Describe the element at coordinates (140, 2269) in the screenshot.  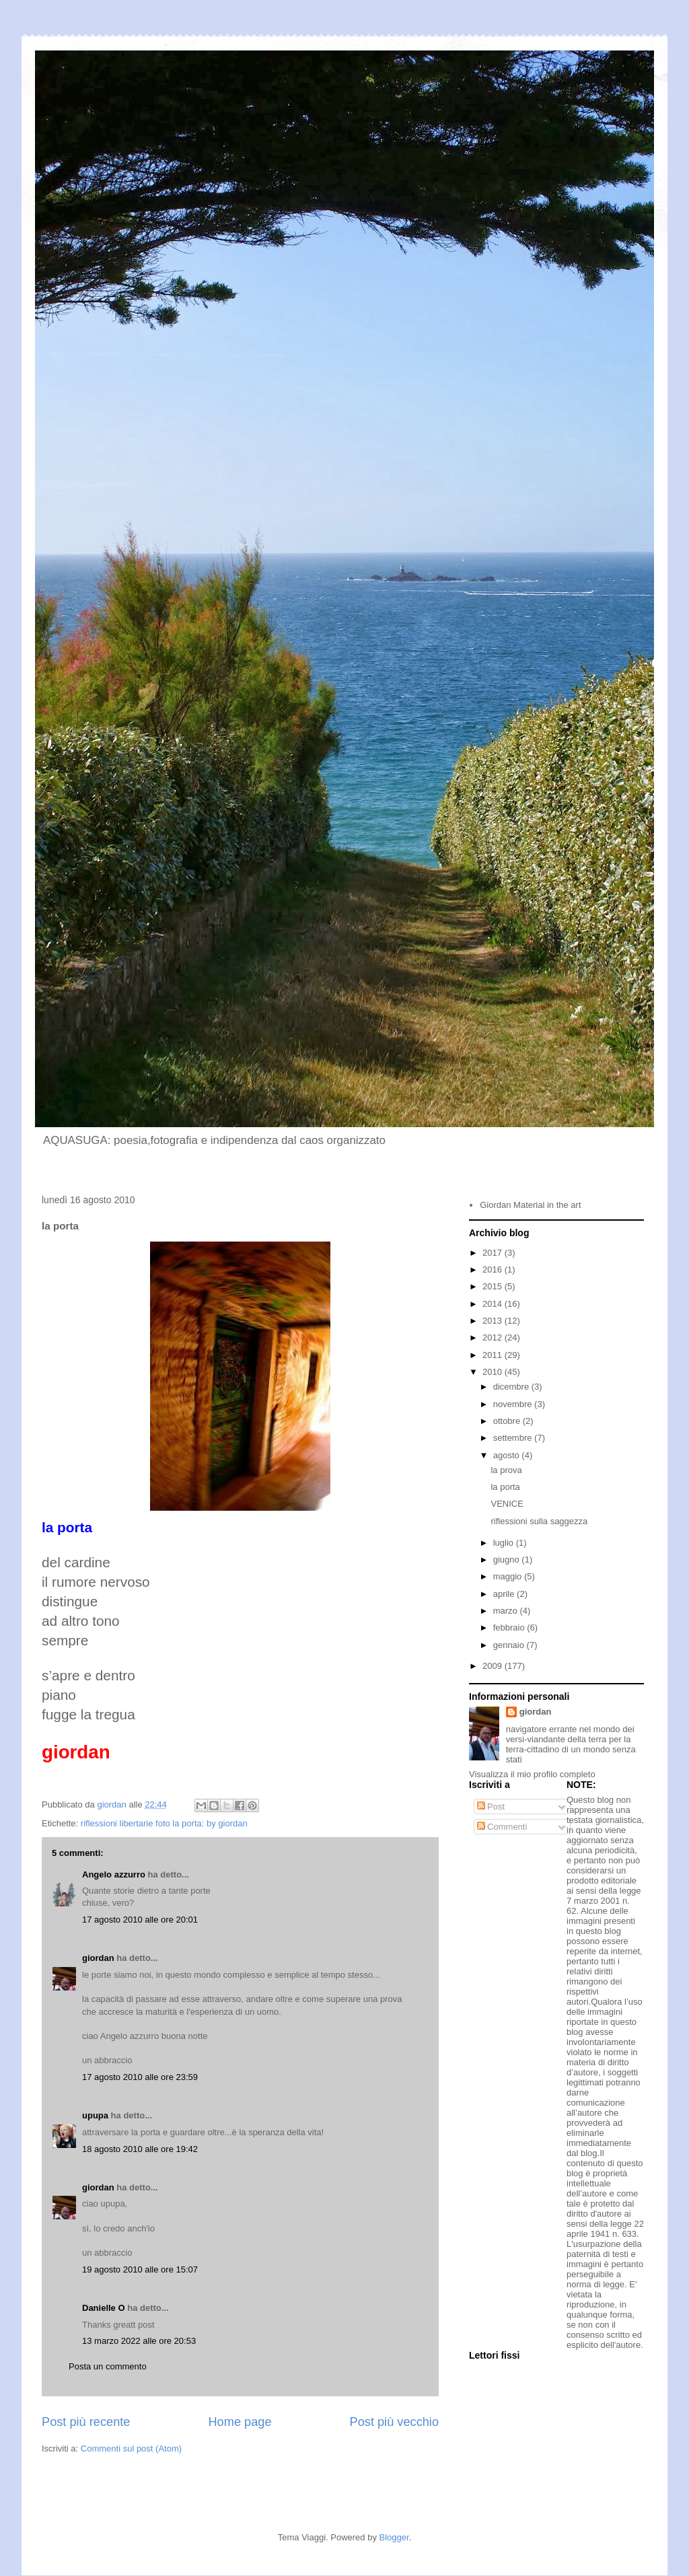
I see `19 agosto 2010 alle ore 15:07` at that location.